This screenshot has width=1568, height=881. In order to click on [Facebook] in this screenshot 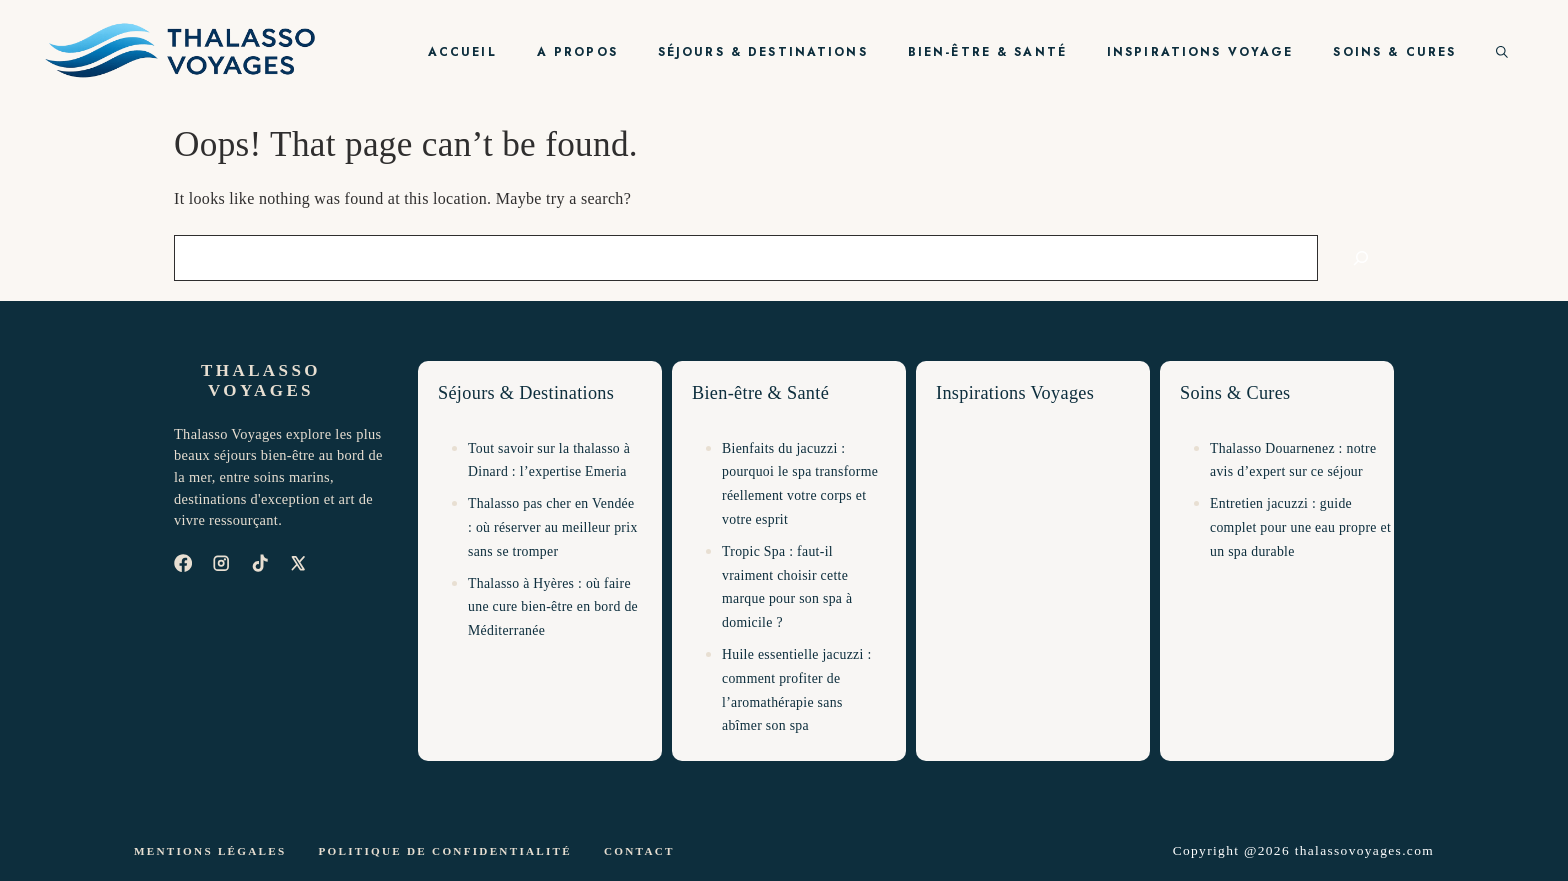, I will do `click(183, 563)`.